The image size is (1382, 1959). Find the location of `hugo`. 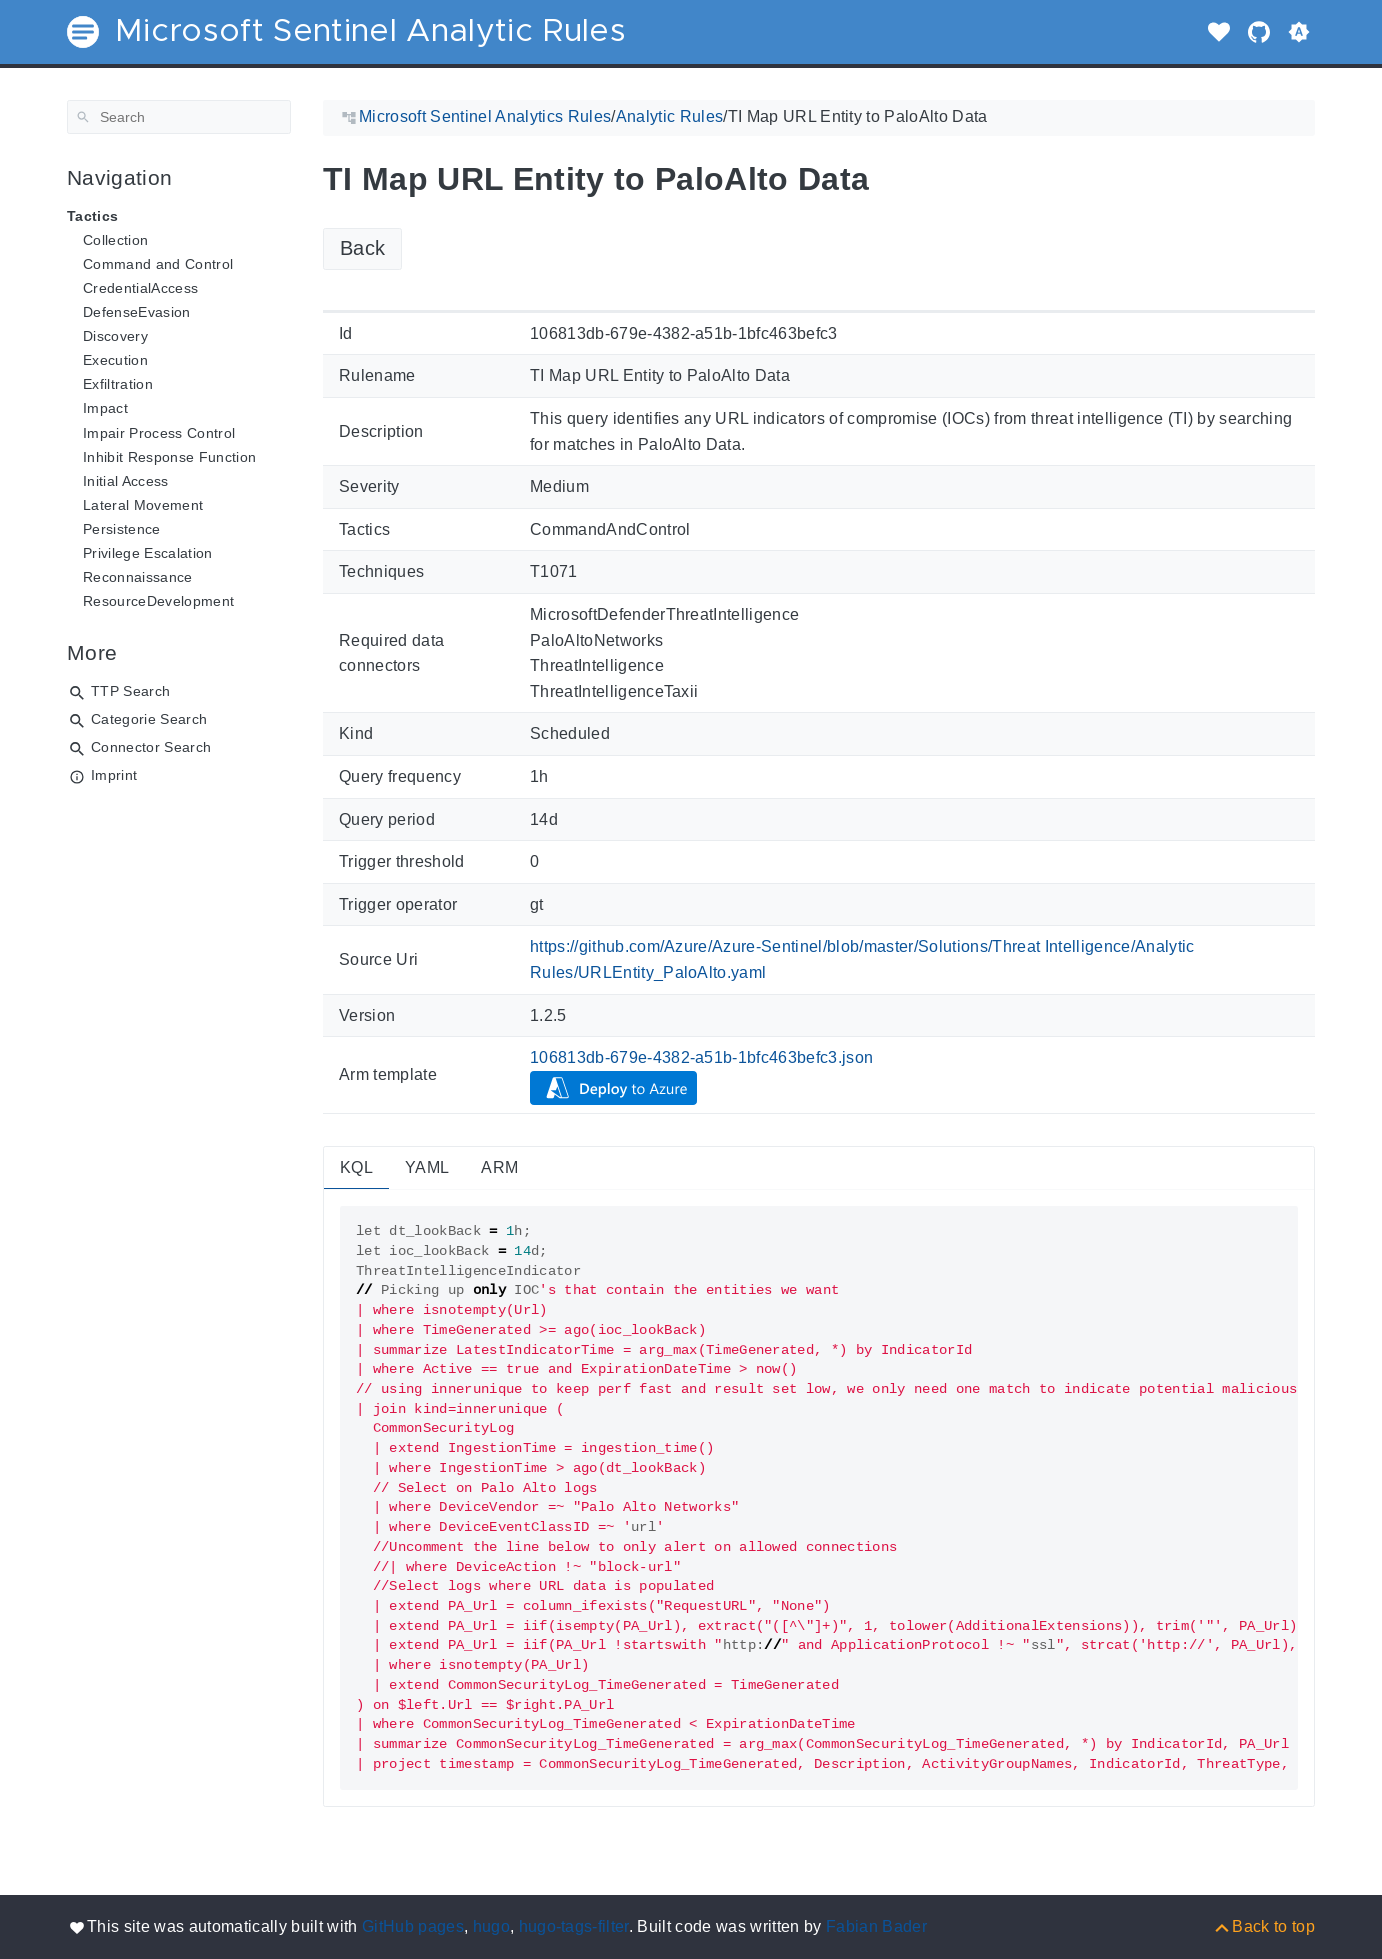

hugo is located at coordinates (491, 1926).